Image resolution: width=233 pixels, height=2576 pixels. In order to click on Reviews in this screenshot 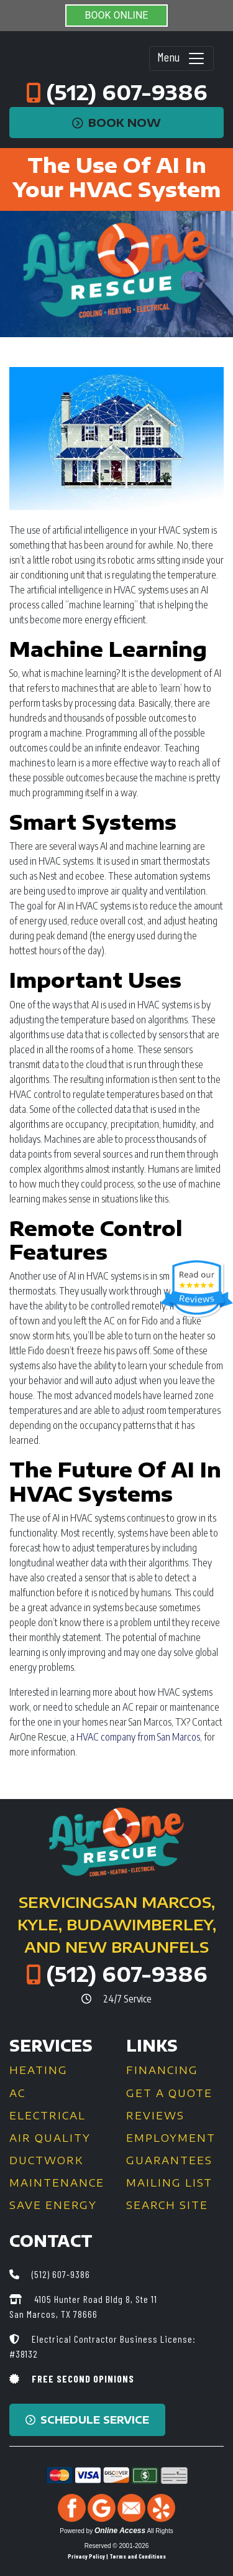, I will do `click(155, 2115)`.